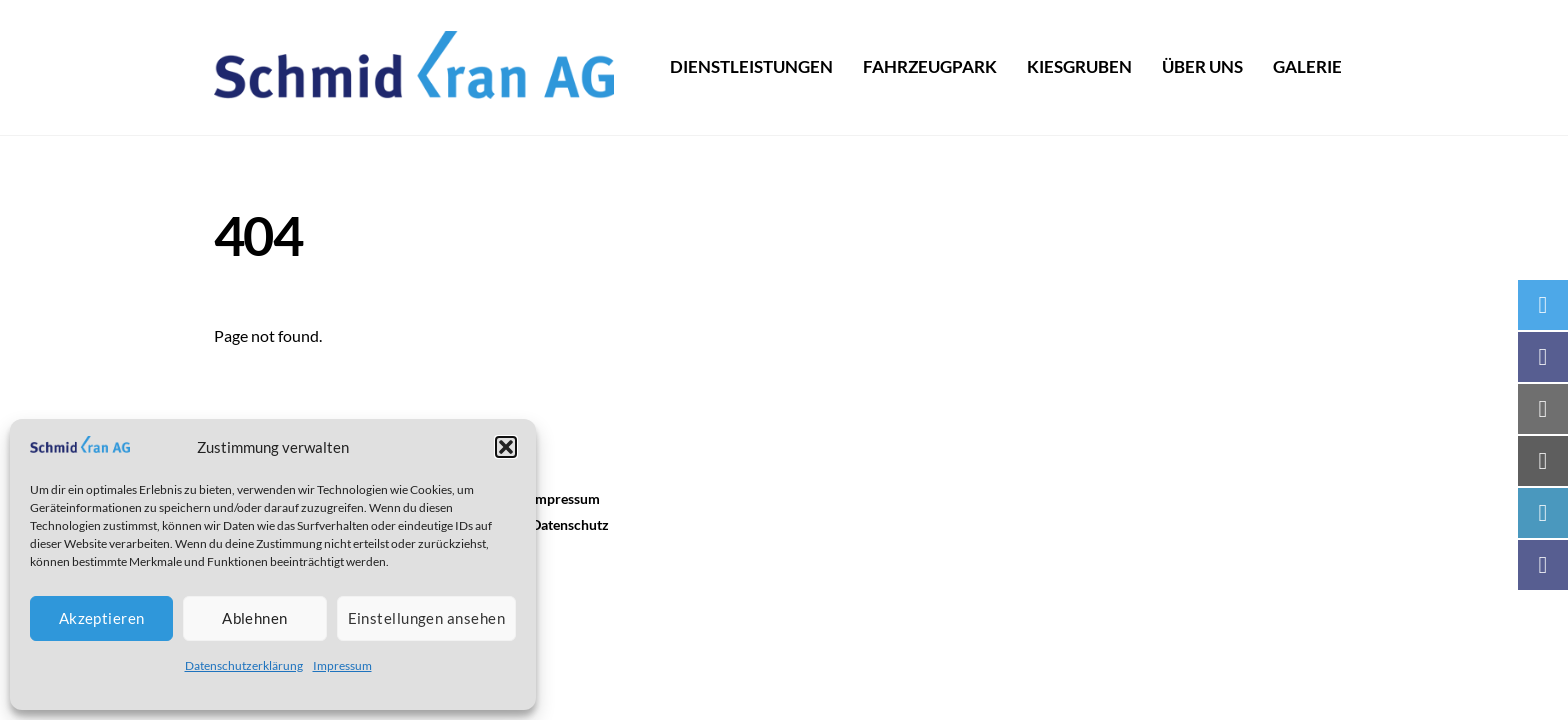 The image size is (1568, 720). What do you see at coordinates (930, 66) in the screenshot?
I see `Fahrzeugpark` at bounding box center [930, 66].